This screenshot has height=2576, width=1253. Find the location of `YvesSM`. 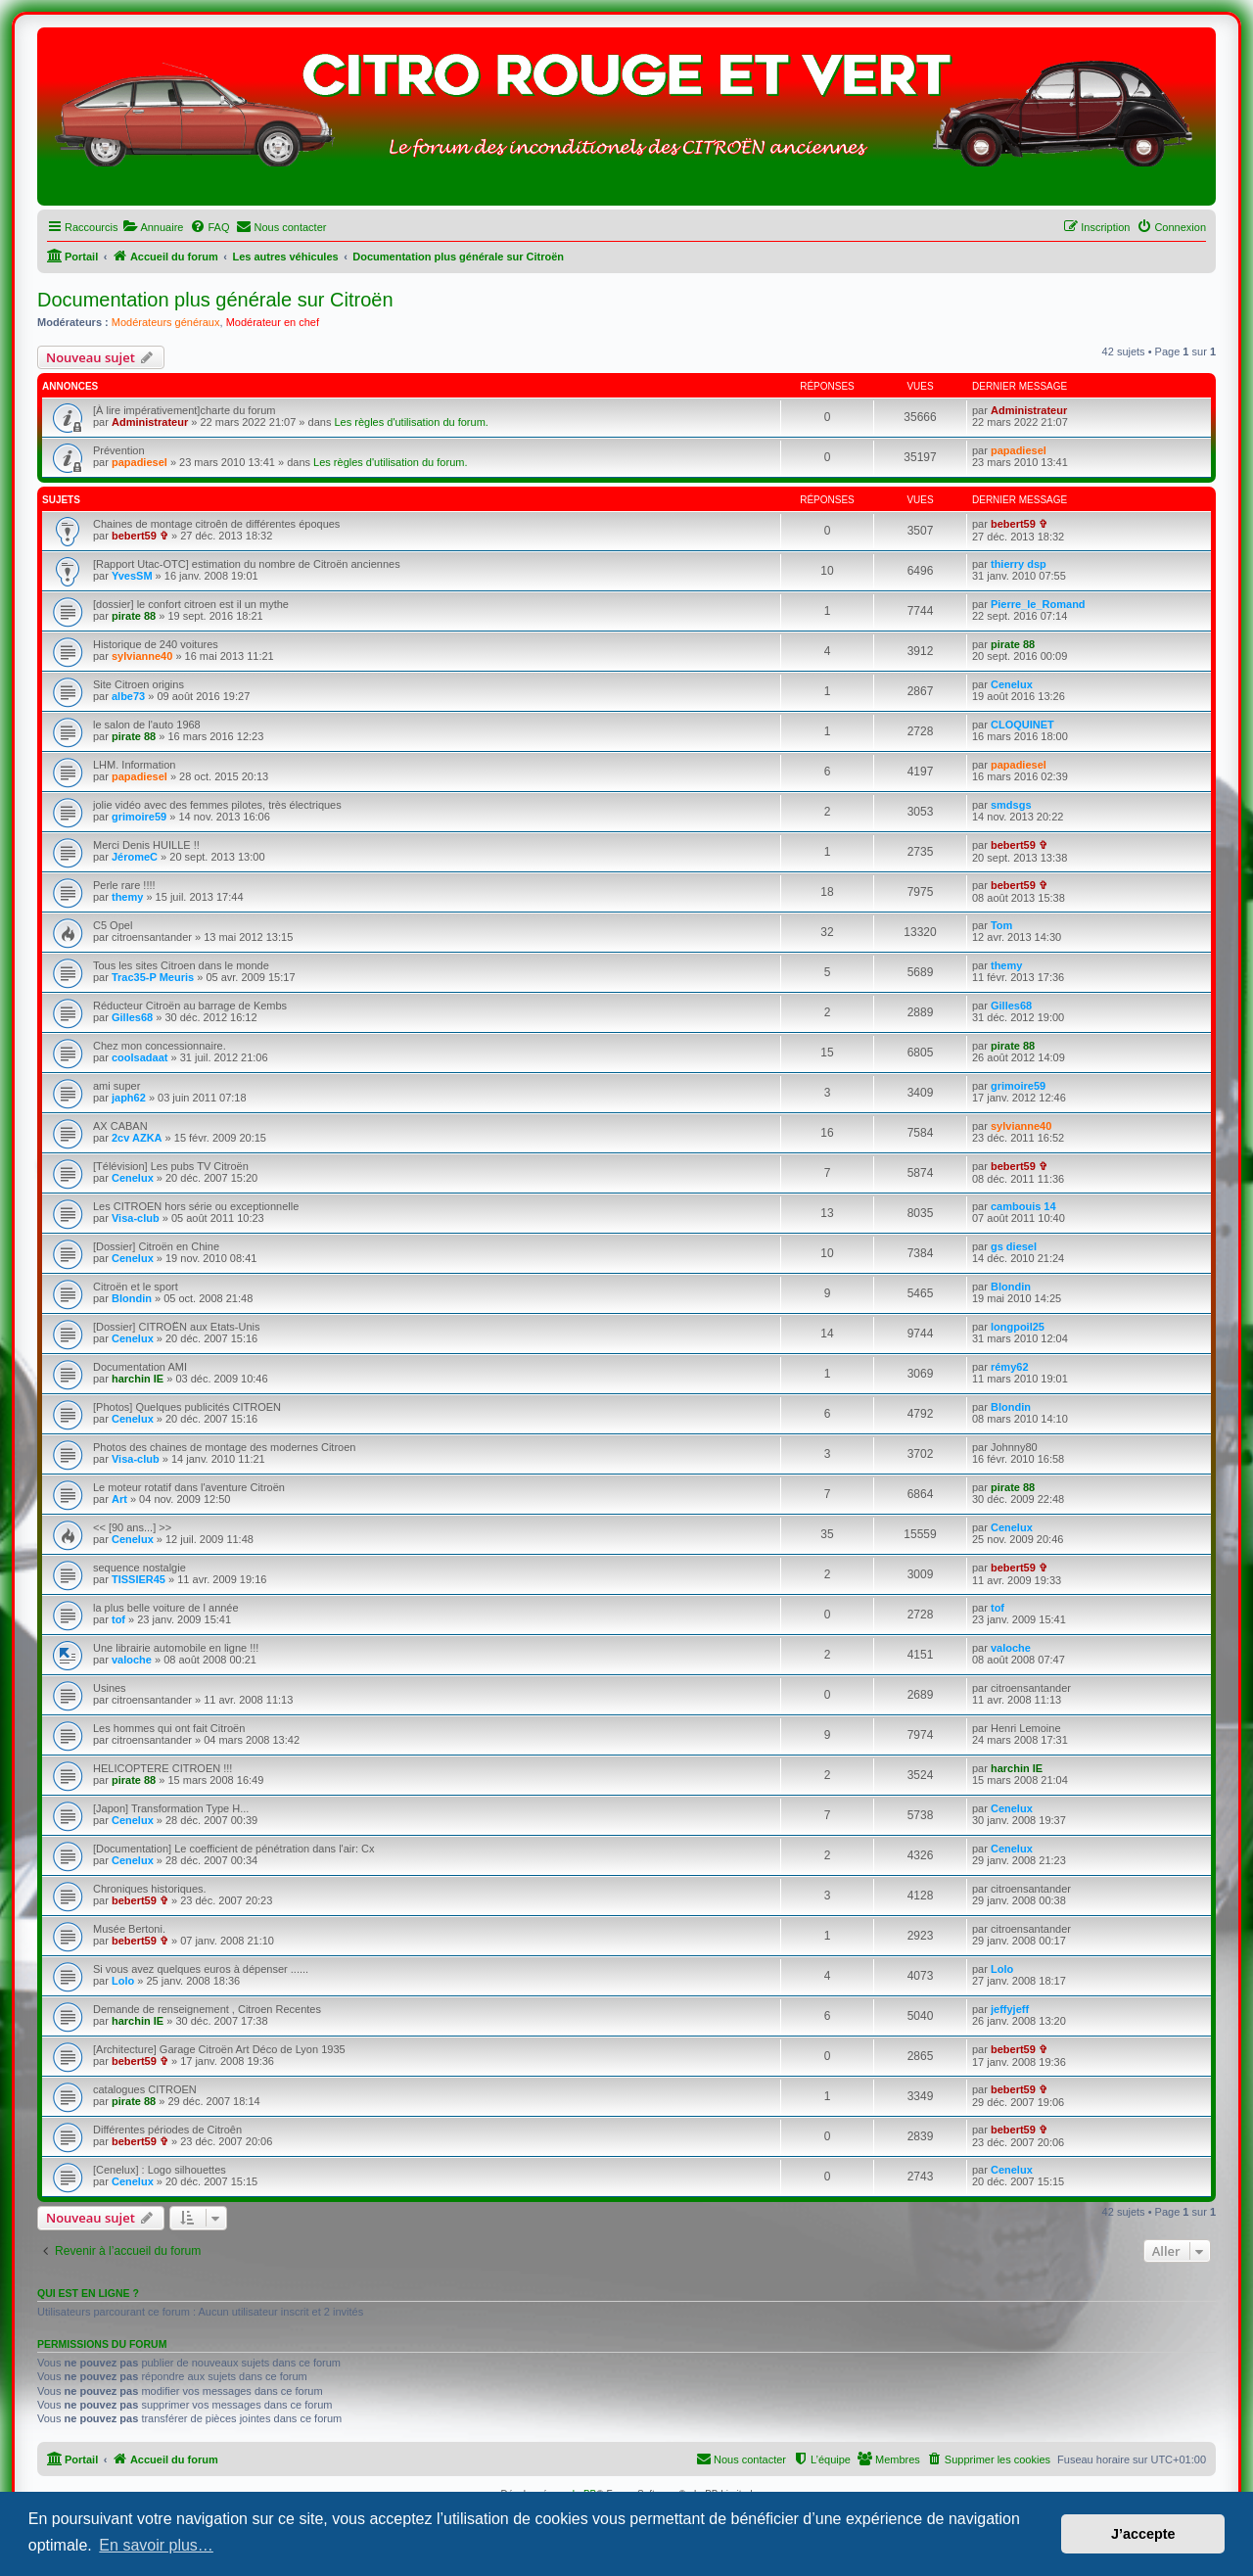

YvesSM is located at coordinates (132, 576).